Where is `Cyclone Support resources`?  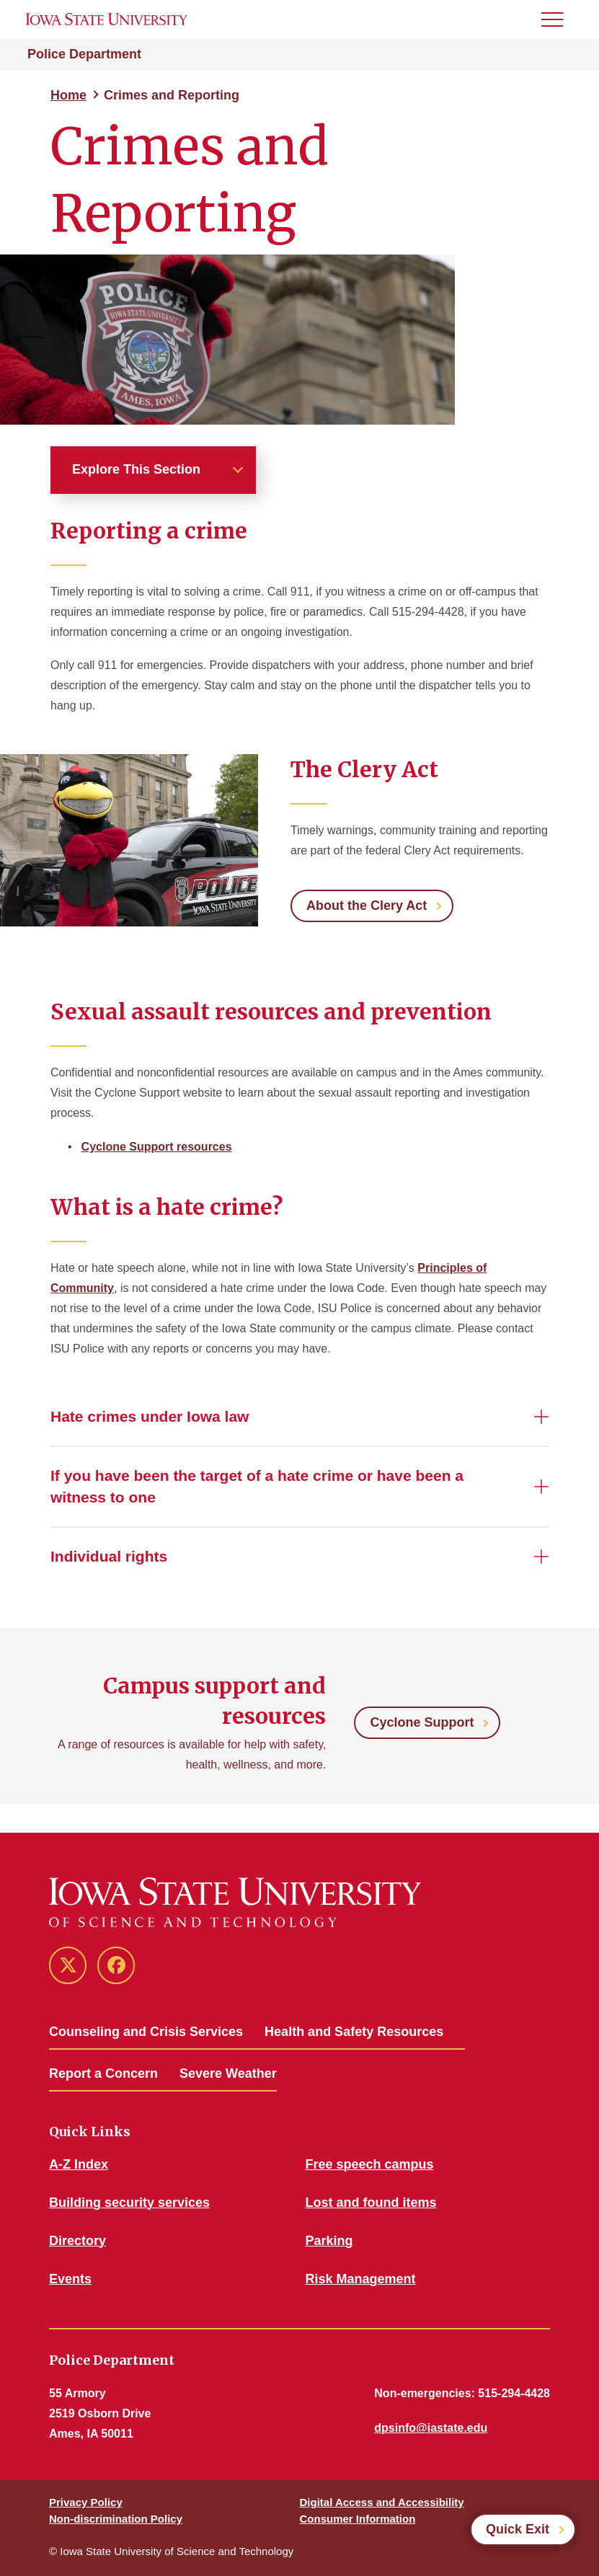
Cyclone Support resources is located at coordinates (156, 1147).